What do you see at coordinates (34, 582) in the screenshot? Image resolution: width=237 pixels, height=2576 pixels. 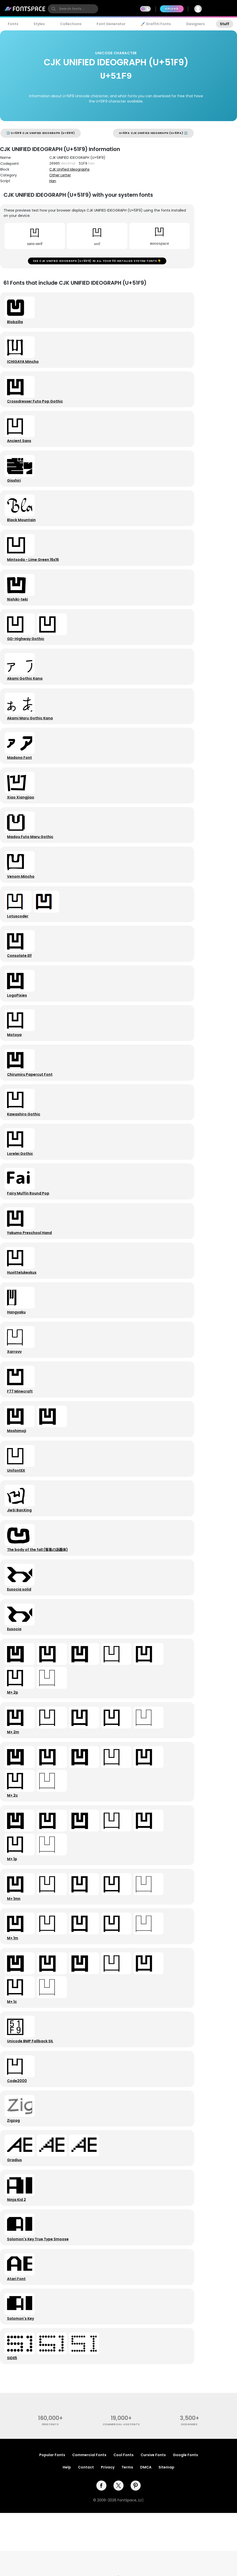 I see `Mintsoda - Lime Green 16x16` at bounding box center [34, 582].